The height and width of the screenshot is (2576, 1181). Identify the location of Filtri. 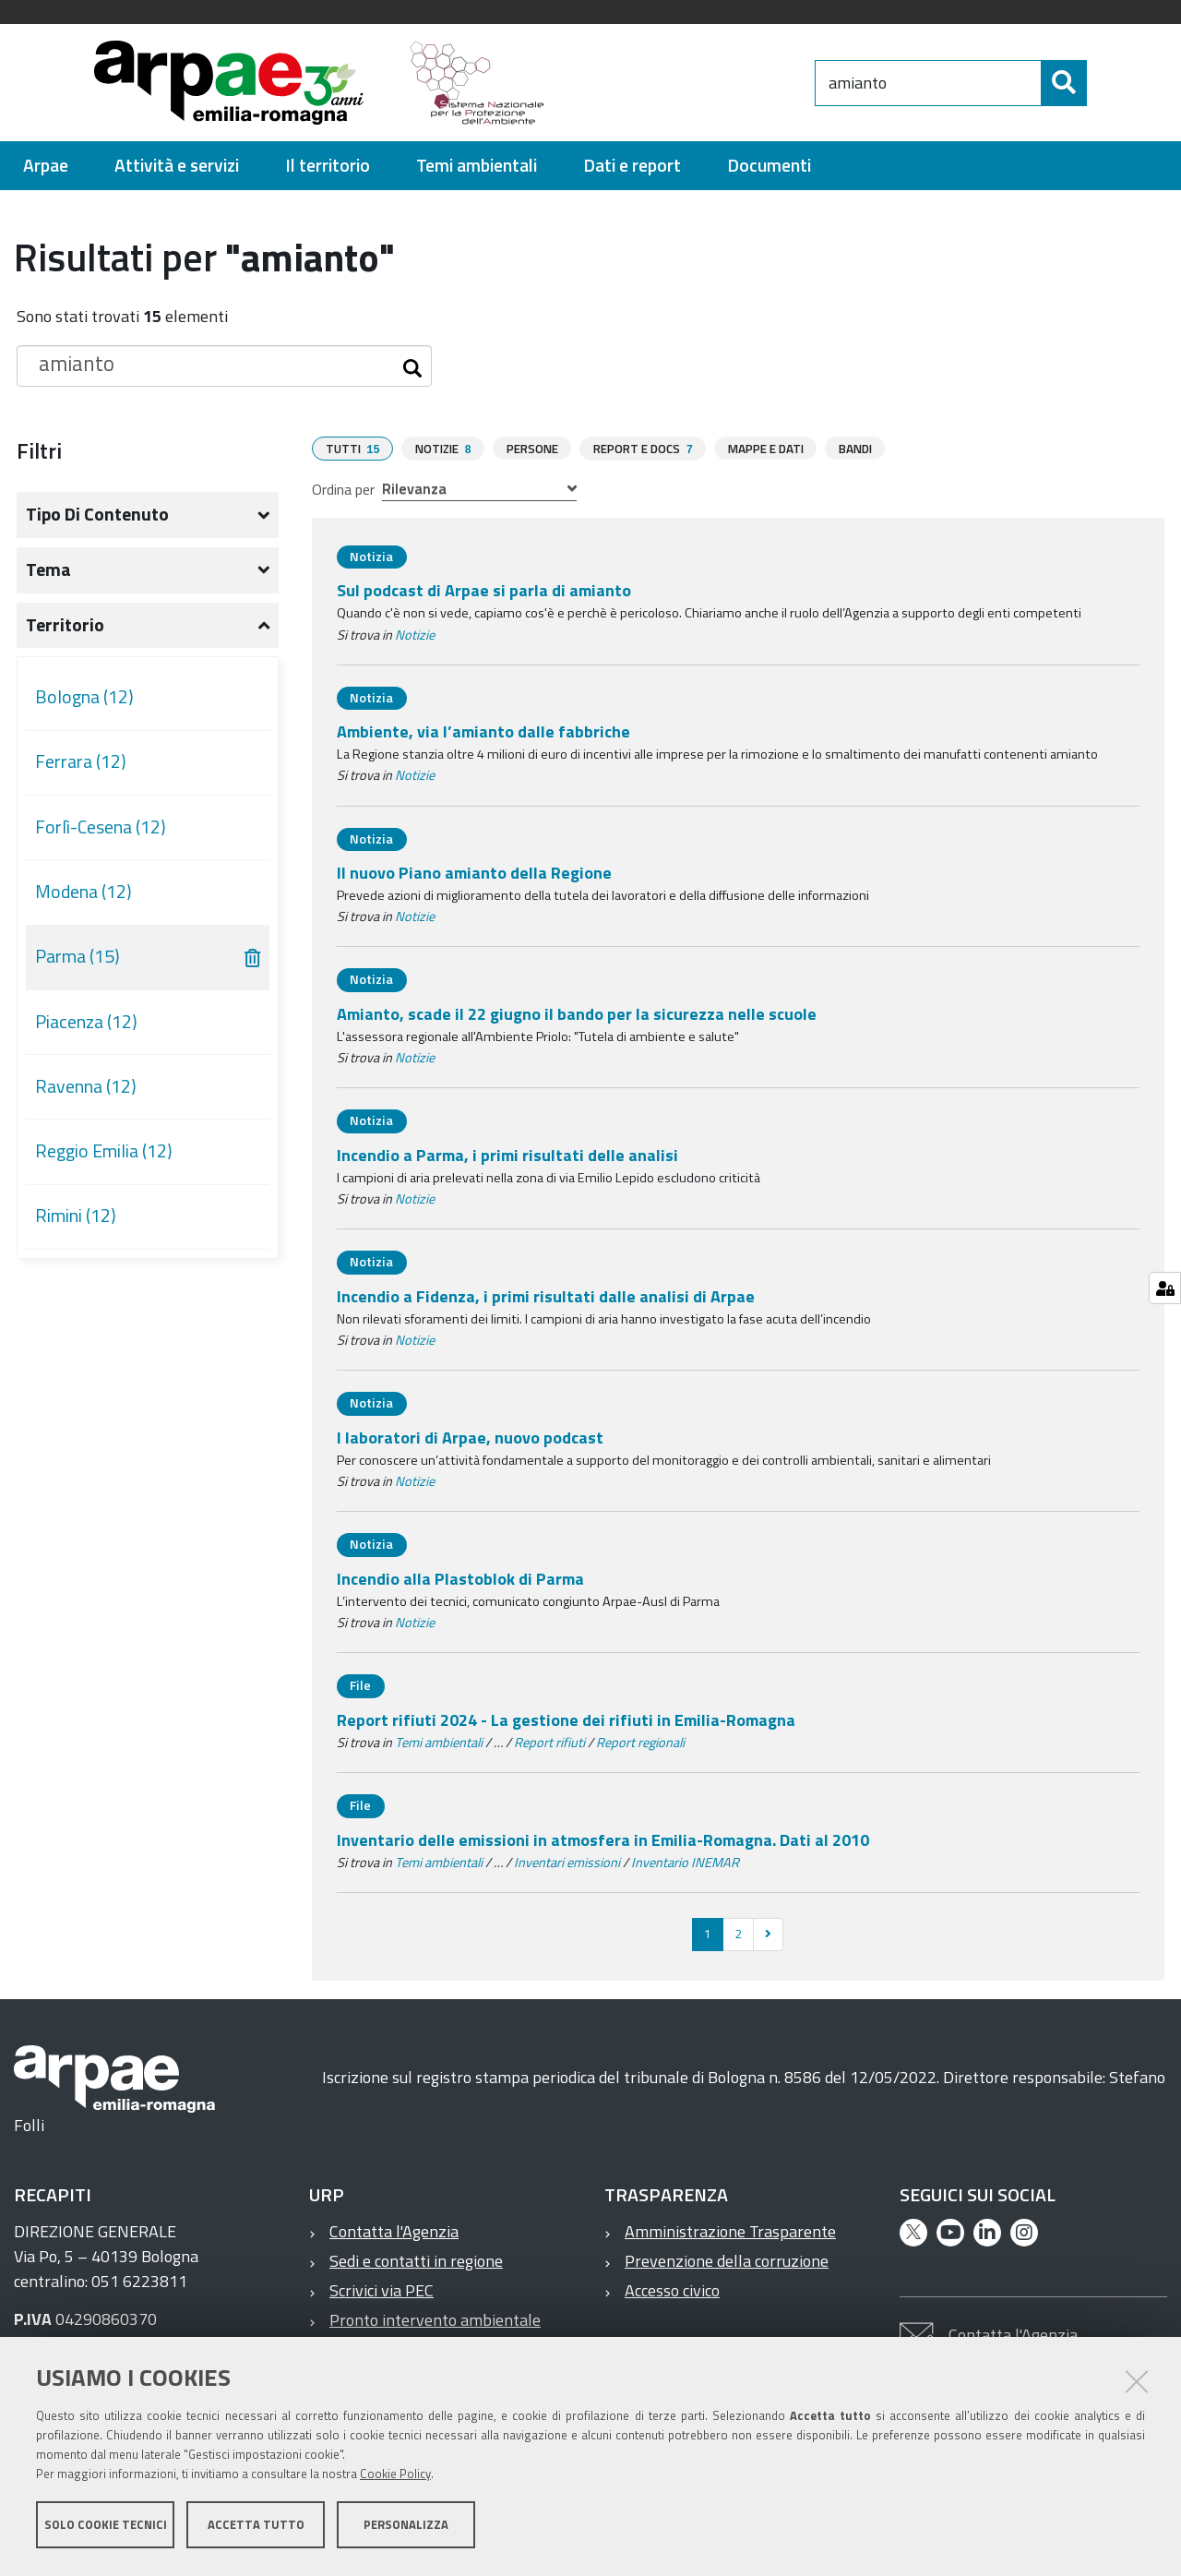
(39, 450).